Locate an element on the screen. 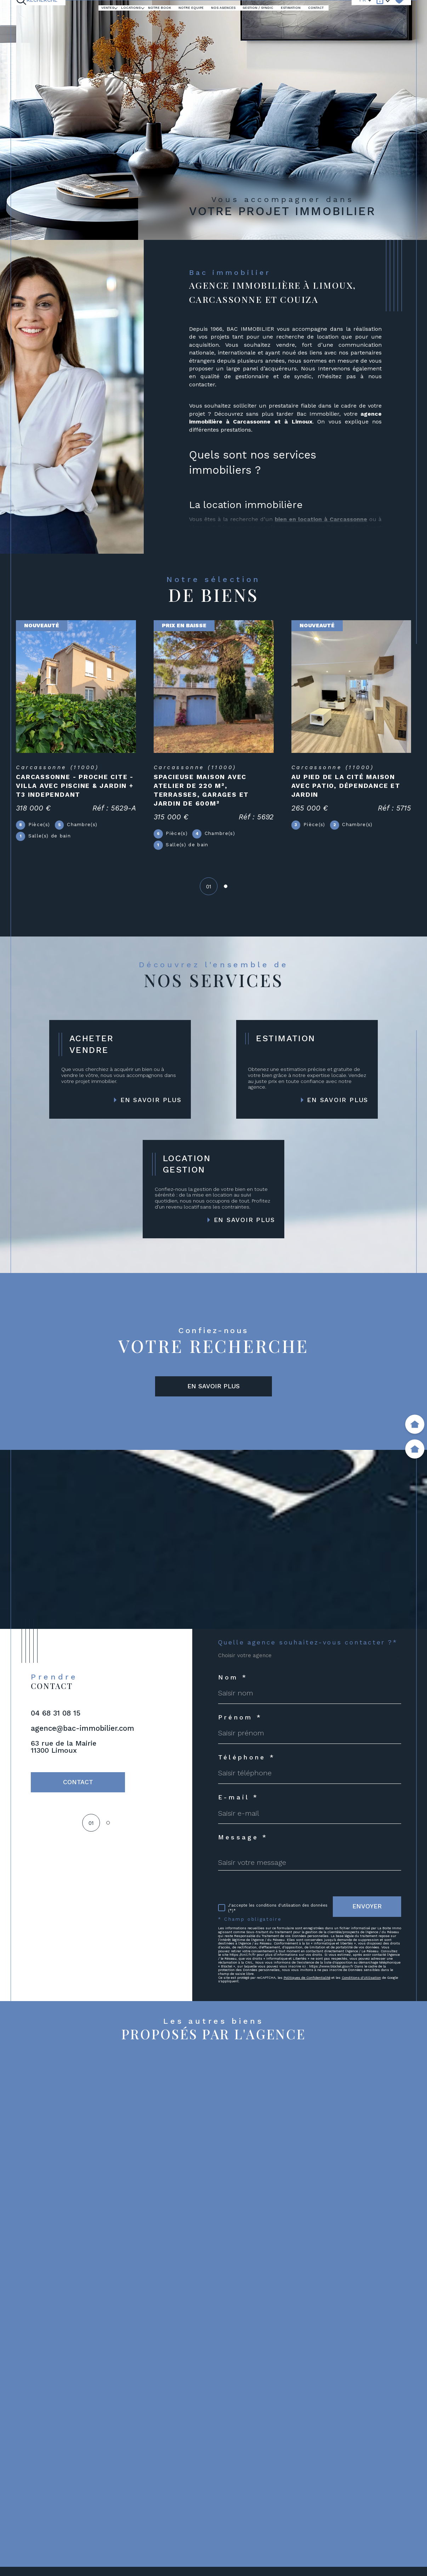 This screenshot has height=2576, width=427. [Ouvrir sous-menu] is located at coordinates (116, 7).